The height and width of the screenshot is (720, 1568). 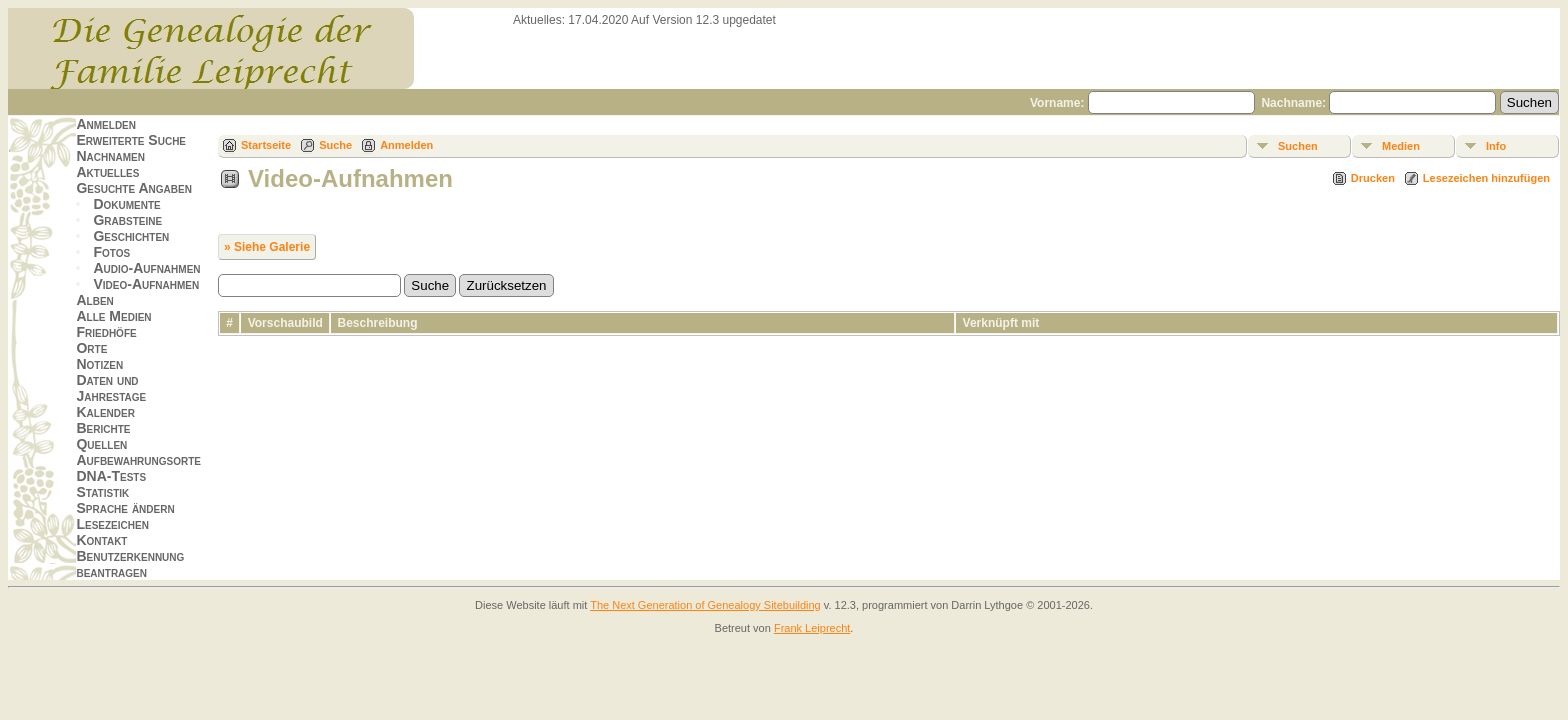 What do you see at coordinates (112, 524) in the screenshot?
I see `Lesezeichen` at bounding box center [112, 524].